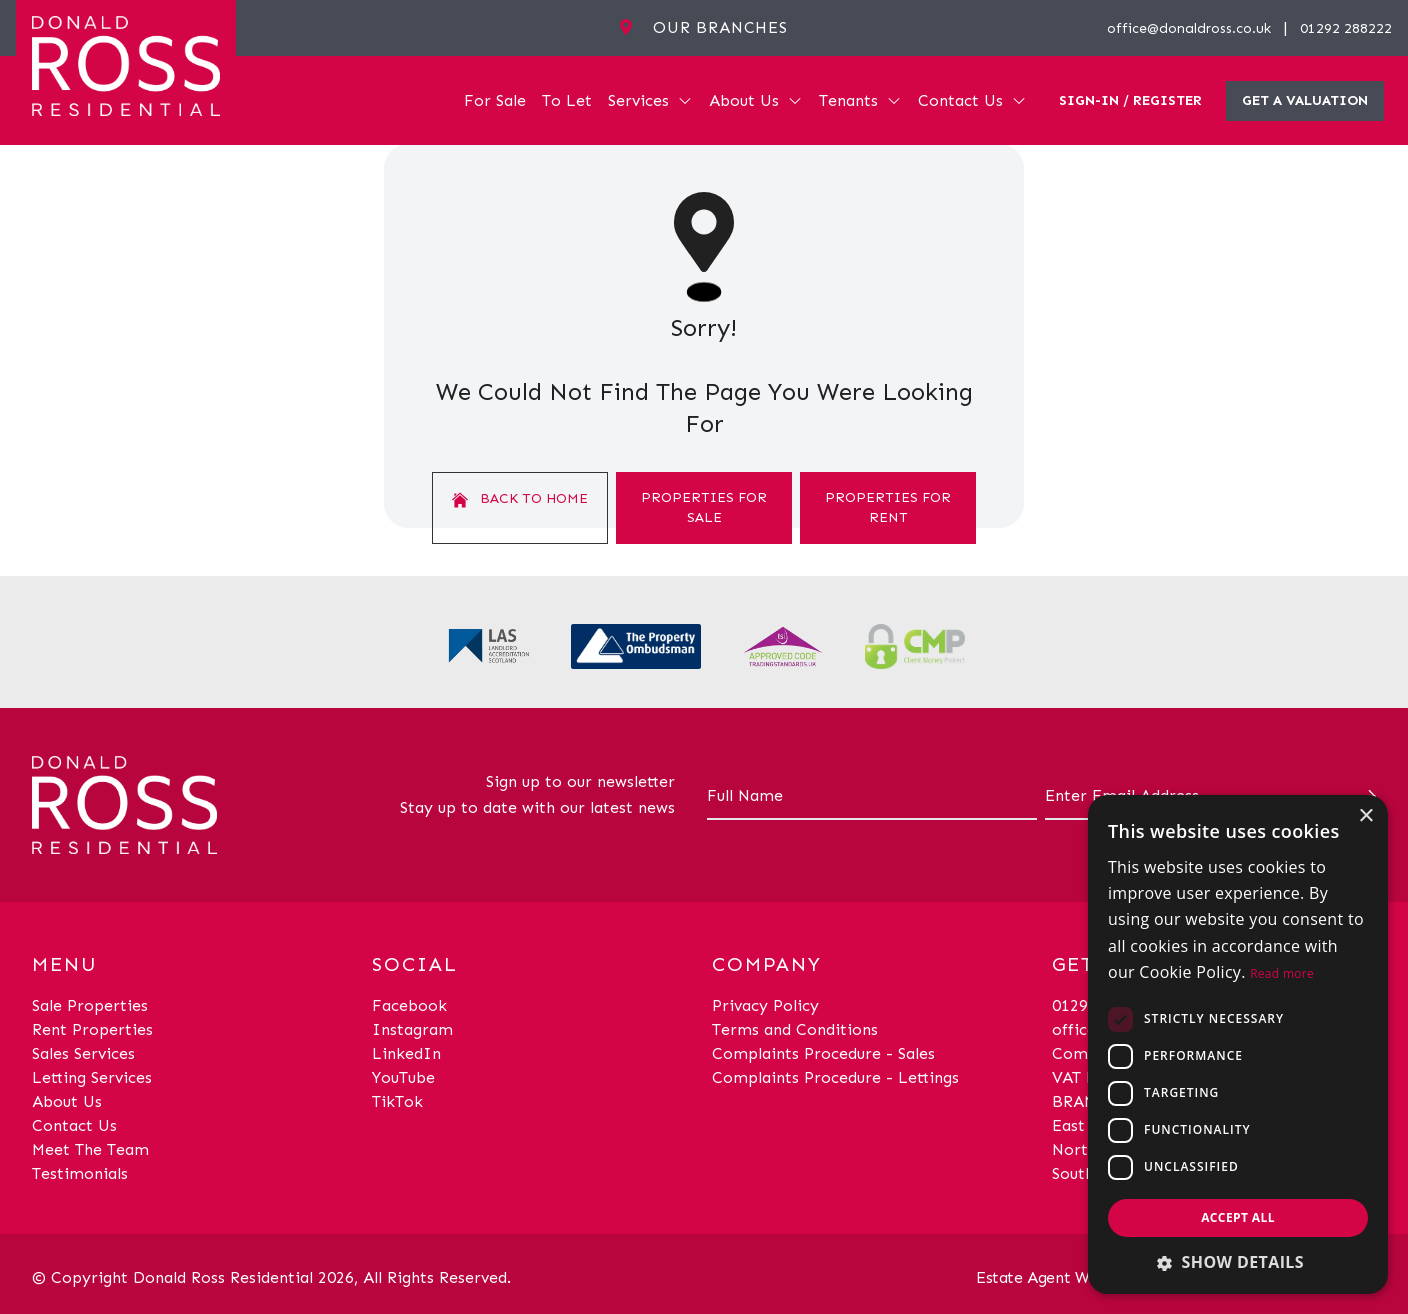  What do you see at coordinates (860, 100) in the screenshot?
I see `Tenants` at bounding box center [860, 100].